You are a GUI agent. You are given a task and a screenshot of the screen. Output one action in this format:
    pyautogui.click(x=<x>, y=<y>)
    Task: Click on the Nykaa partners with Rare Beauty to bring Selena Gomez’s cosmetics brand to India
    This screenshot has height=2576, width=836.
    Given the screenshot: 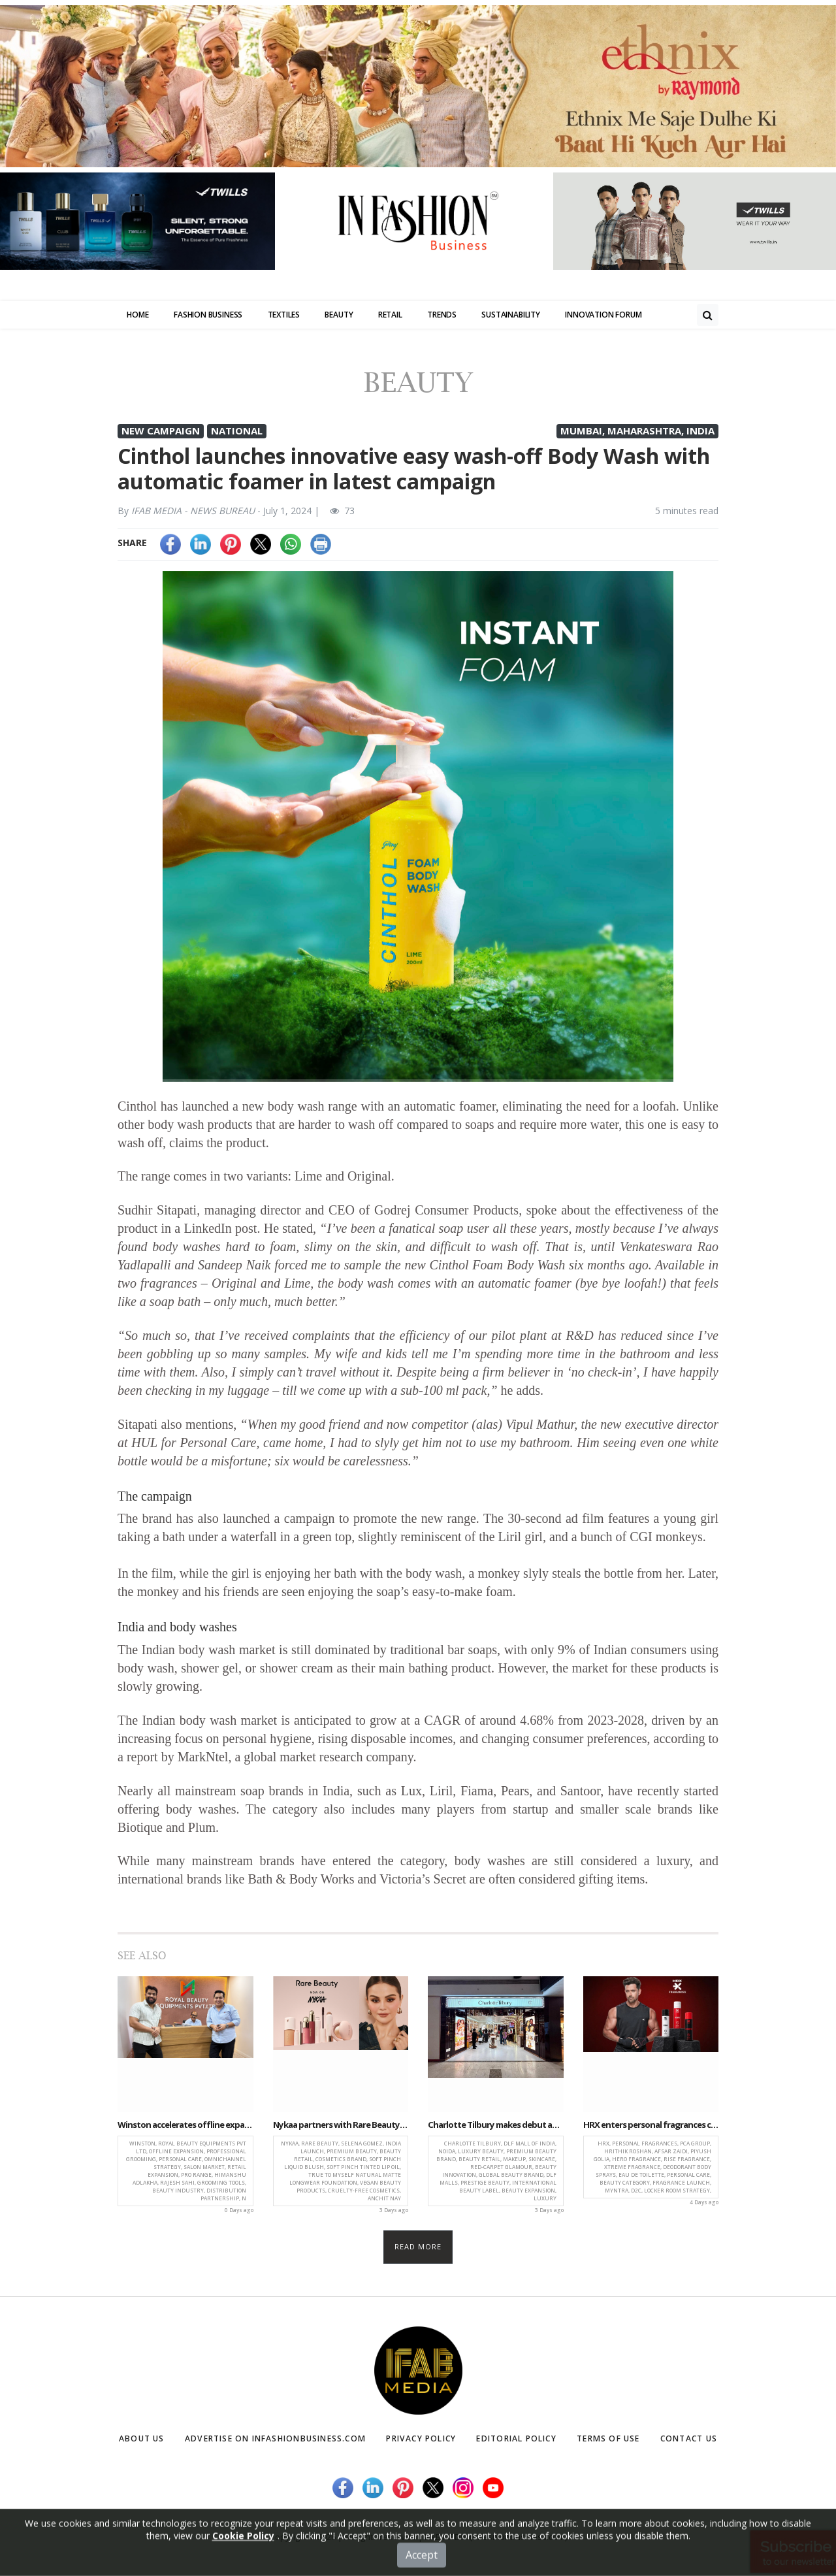 What is the action you would take?
    pyautogui.click(x=341, y=2128)
    